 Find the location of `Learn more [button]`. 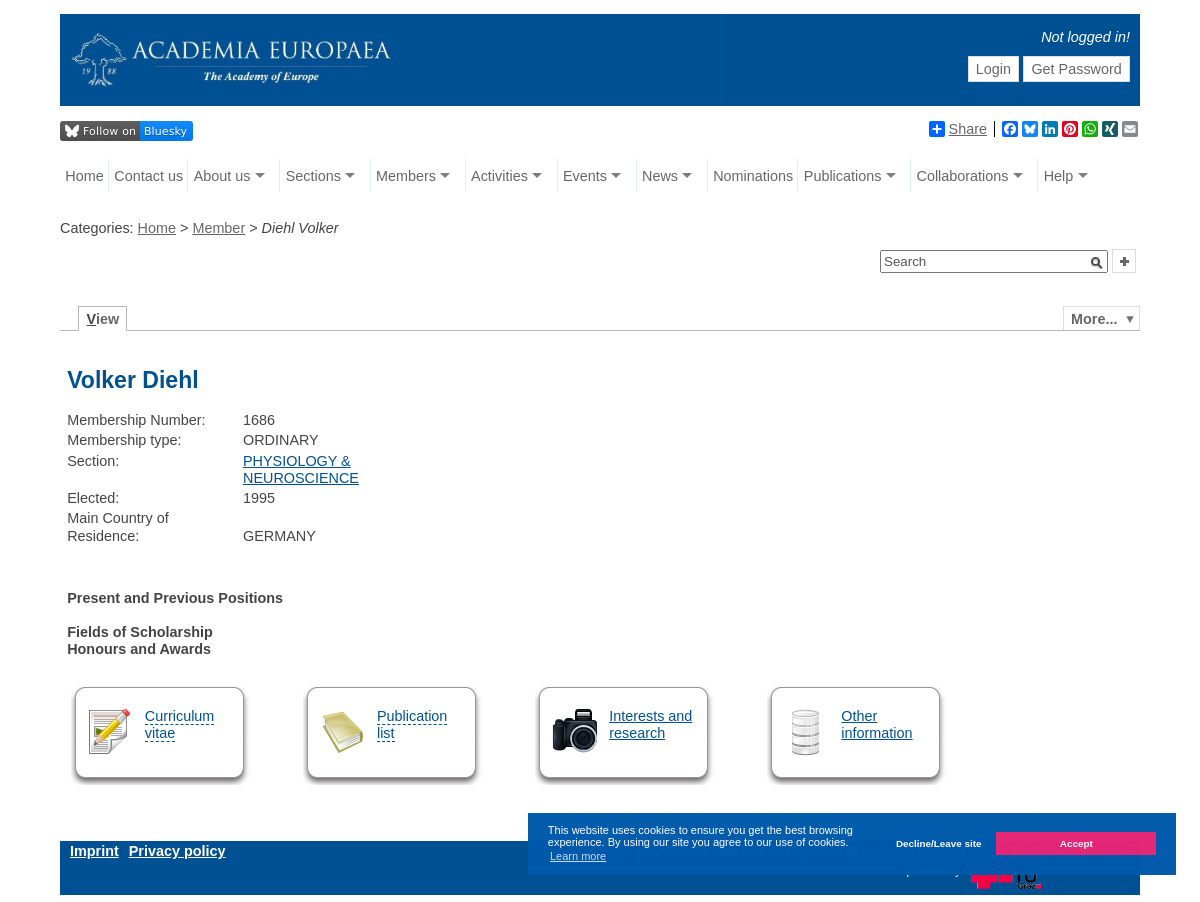

Learn more [button] is located at coordinates (578, 856).